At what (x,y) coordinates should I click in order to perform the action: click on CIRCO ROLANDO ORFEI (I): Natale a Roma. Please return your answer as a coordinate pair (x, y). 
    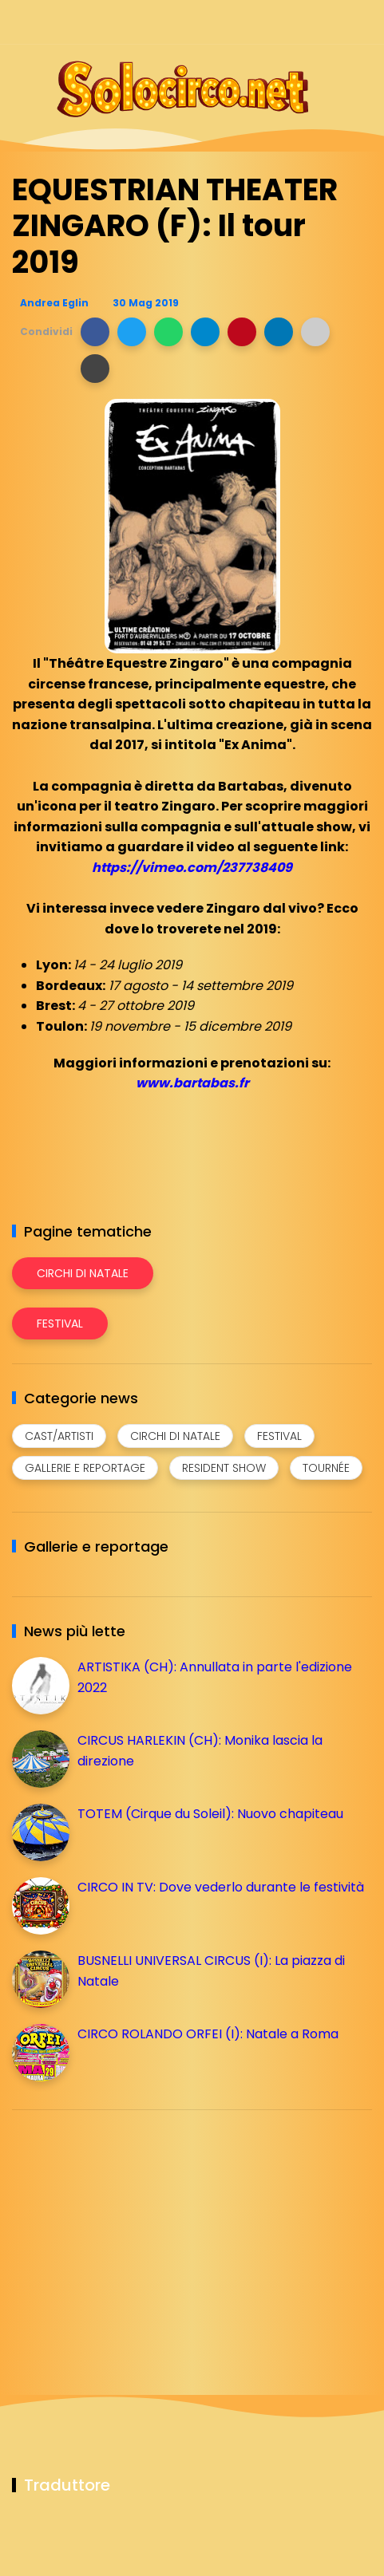
    Looking at the image, I should click on (207, 2034).